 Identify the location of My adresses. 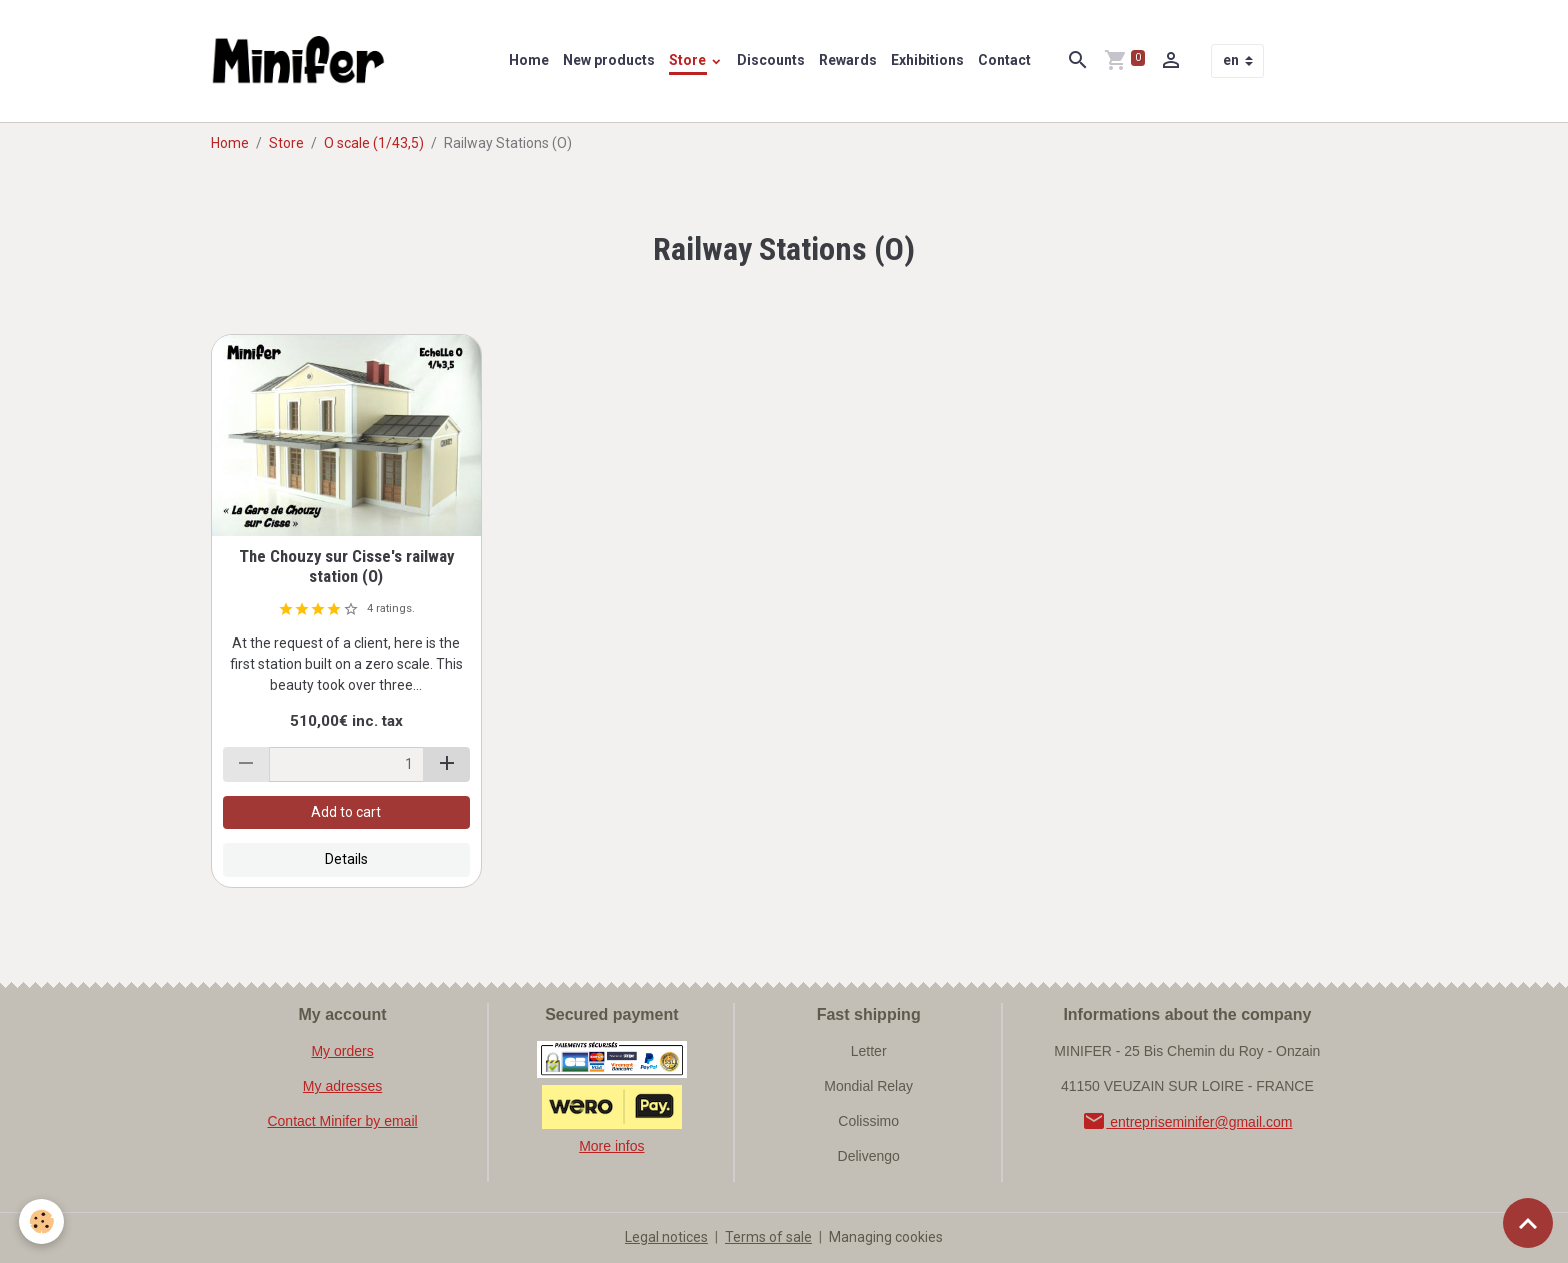
(342, 1086).